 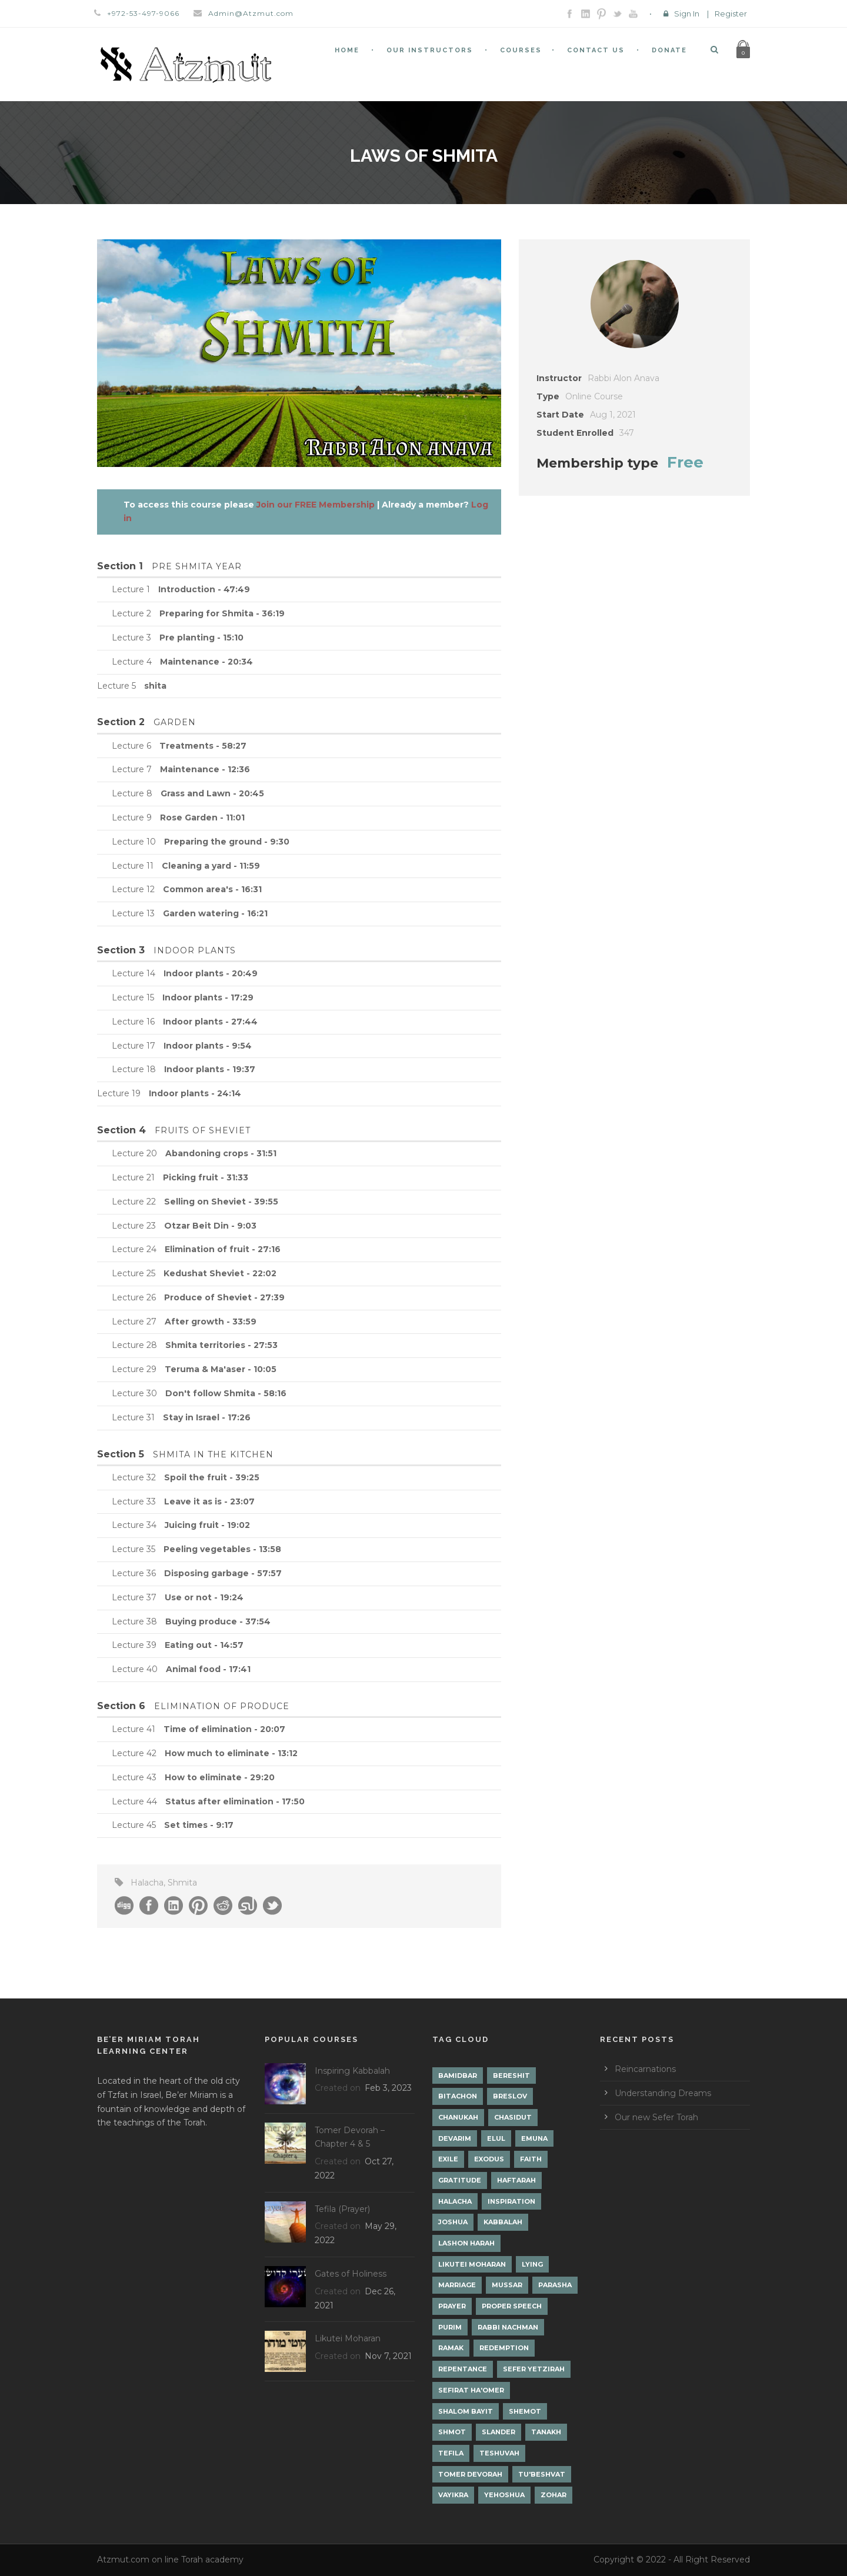 What do you see at coordinates (457, 2285) in the screenshot?
I see `Marriage [Marriage (1 item)]` at bounding box center [457, 2285].